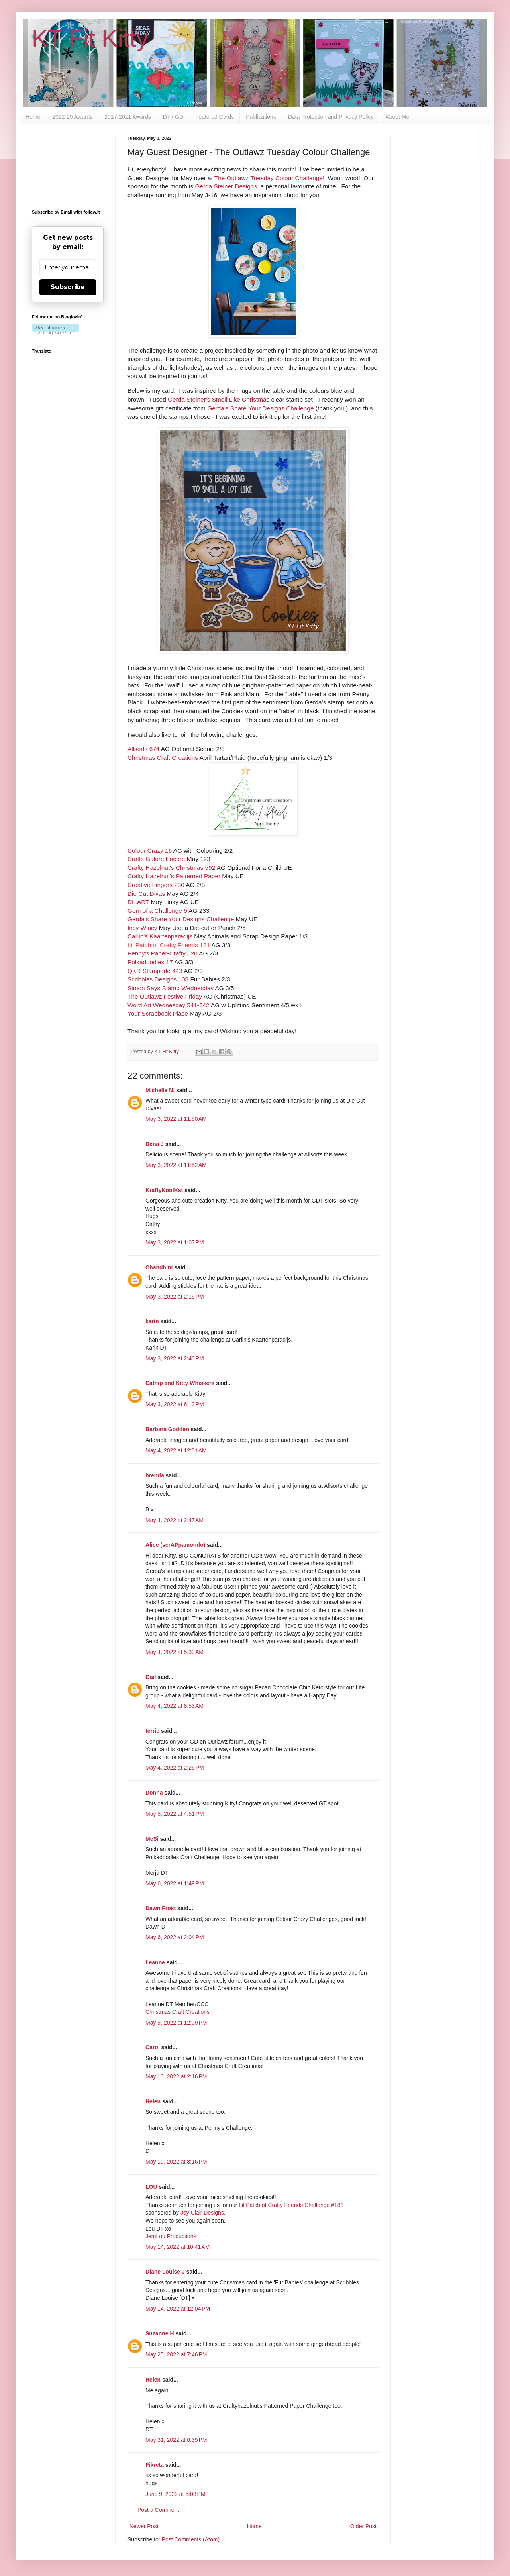 The height and width of the screenshot is (2576, 510). I want to click on Crafts Galore Encore, so click(156, 858).